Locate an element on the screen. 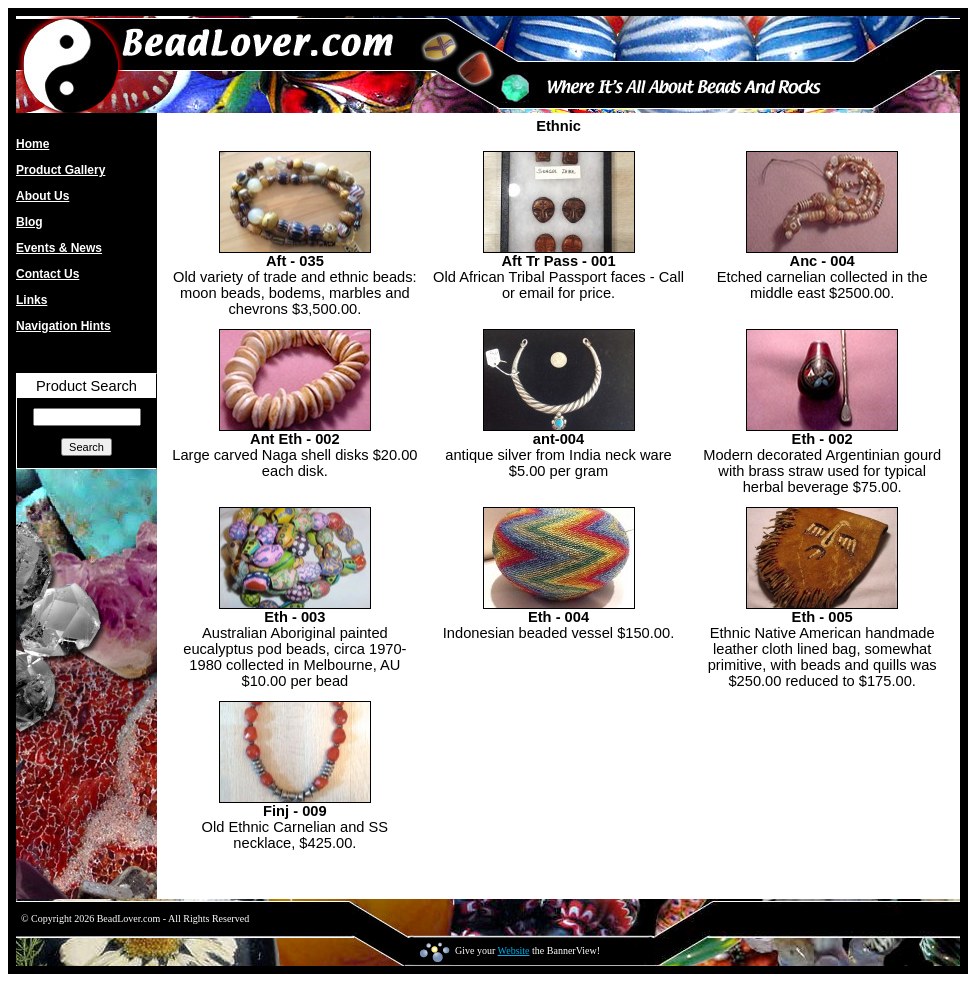  Eth - 003 is located at coordinates (294, 617).